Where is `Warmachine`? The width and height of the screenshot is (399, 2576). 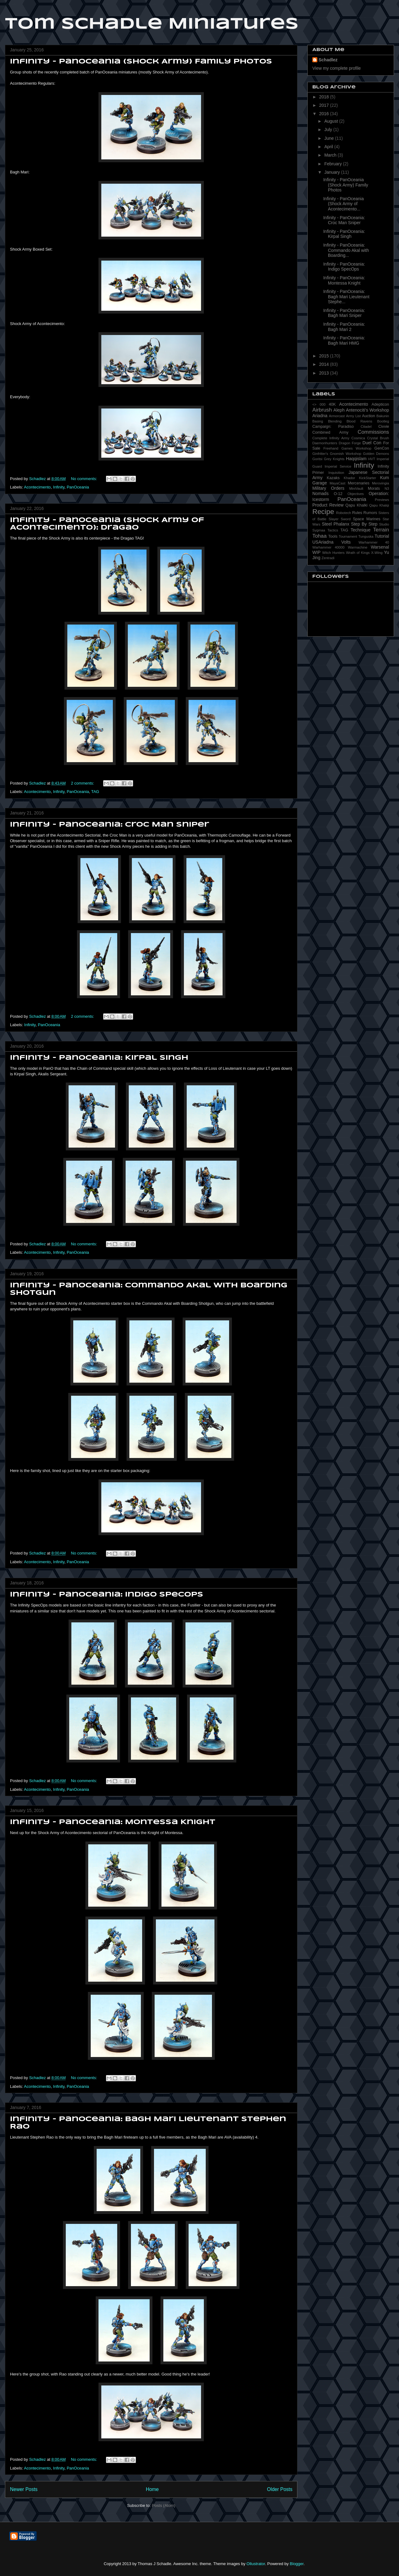 Warmachine is located at coordinates (357, 547).